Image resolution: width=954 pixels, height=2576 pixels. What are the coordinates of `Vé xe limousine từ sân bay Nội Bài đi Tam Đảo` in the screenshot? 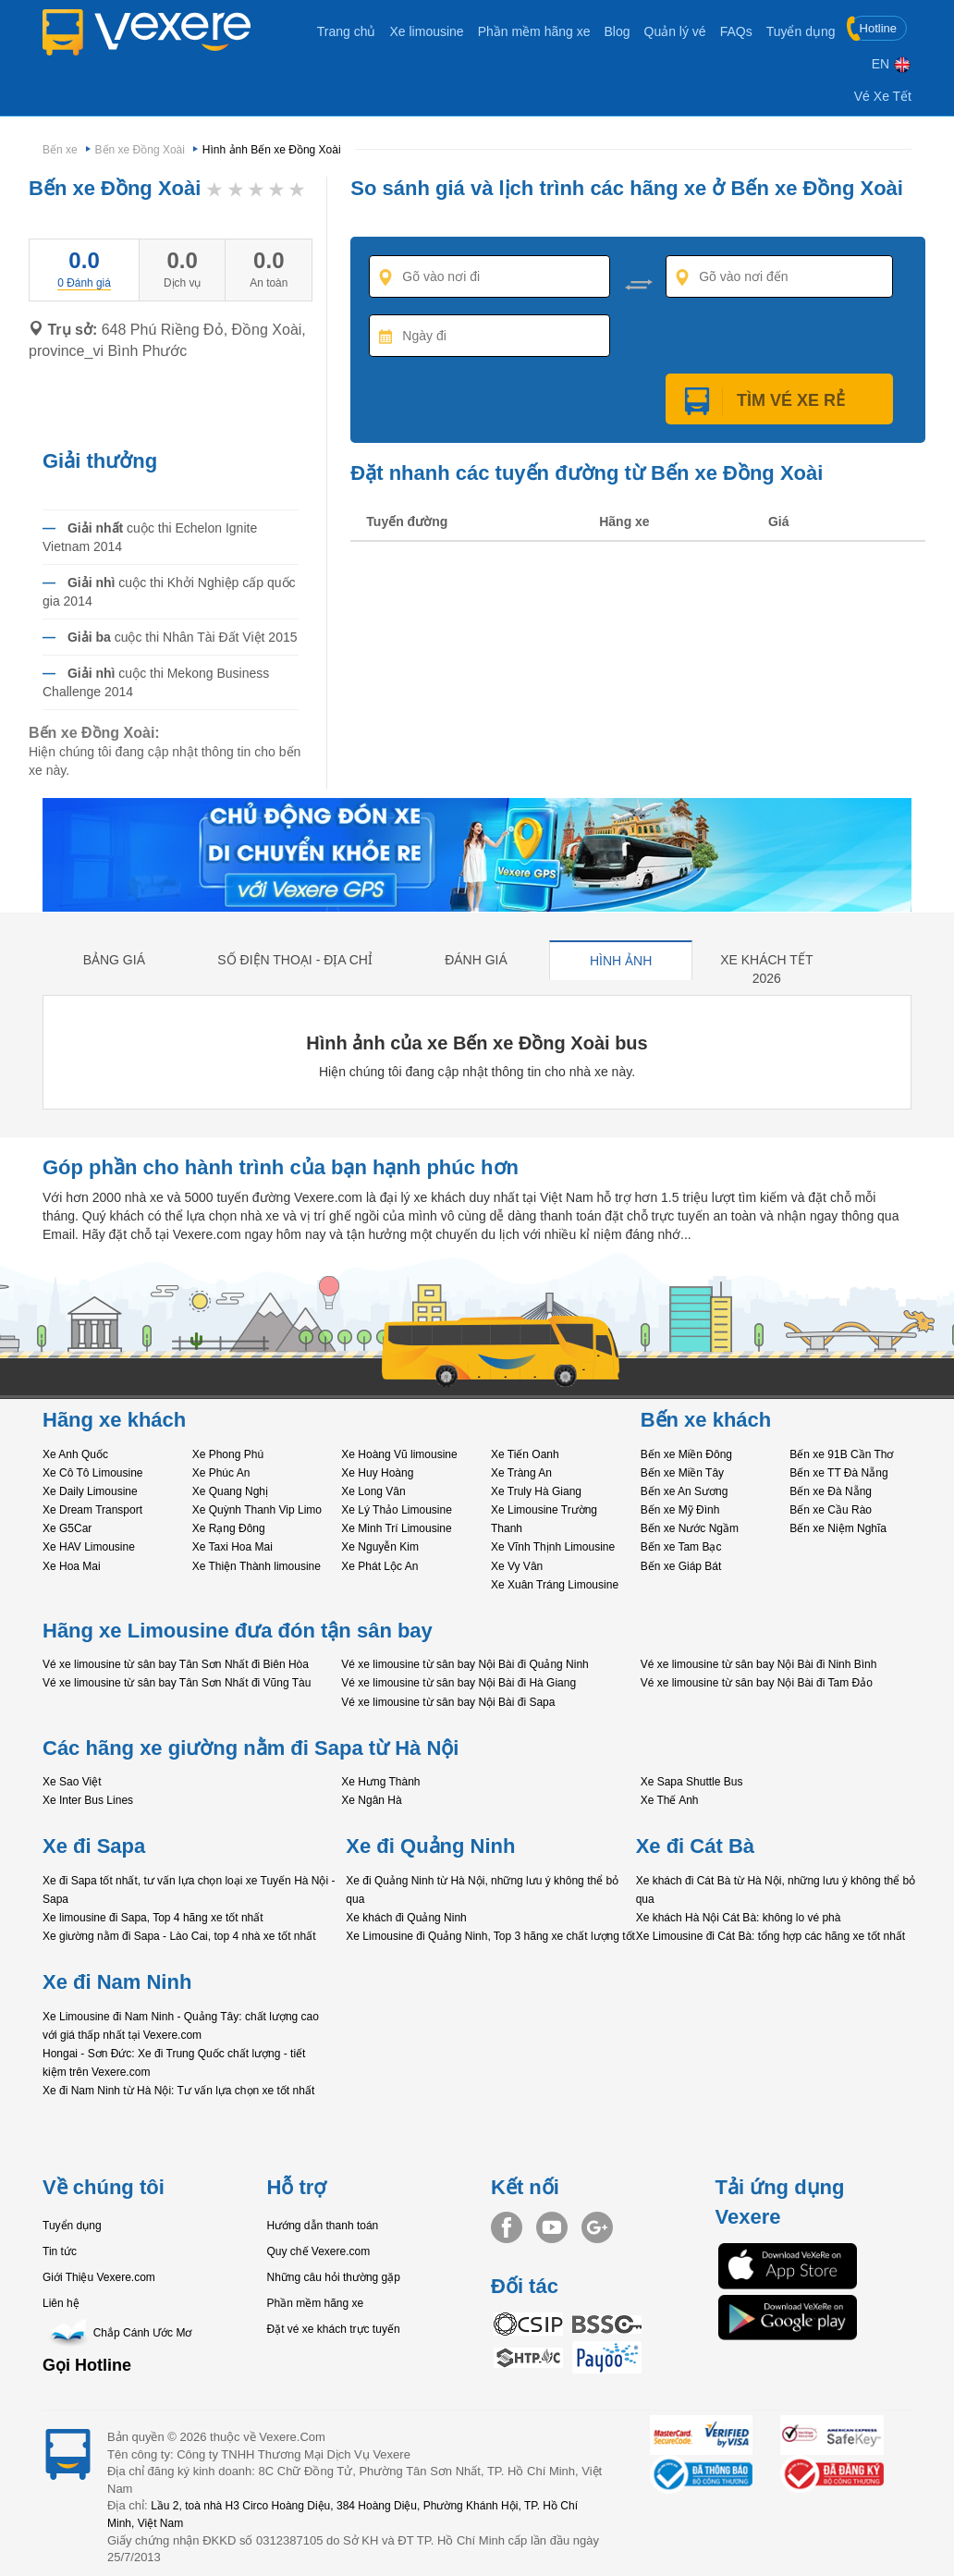 It's located at (757, 1682).